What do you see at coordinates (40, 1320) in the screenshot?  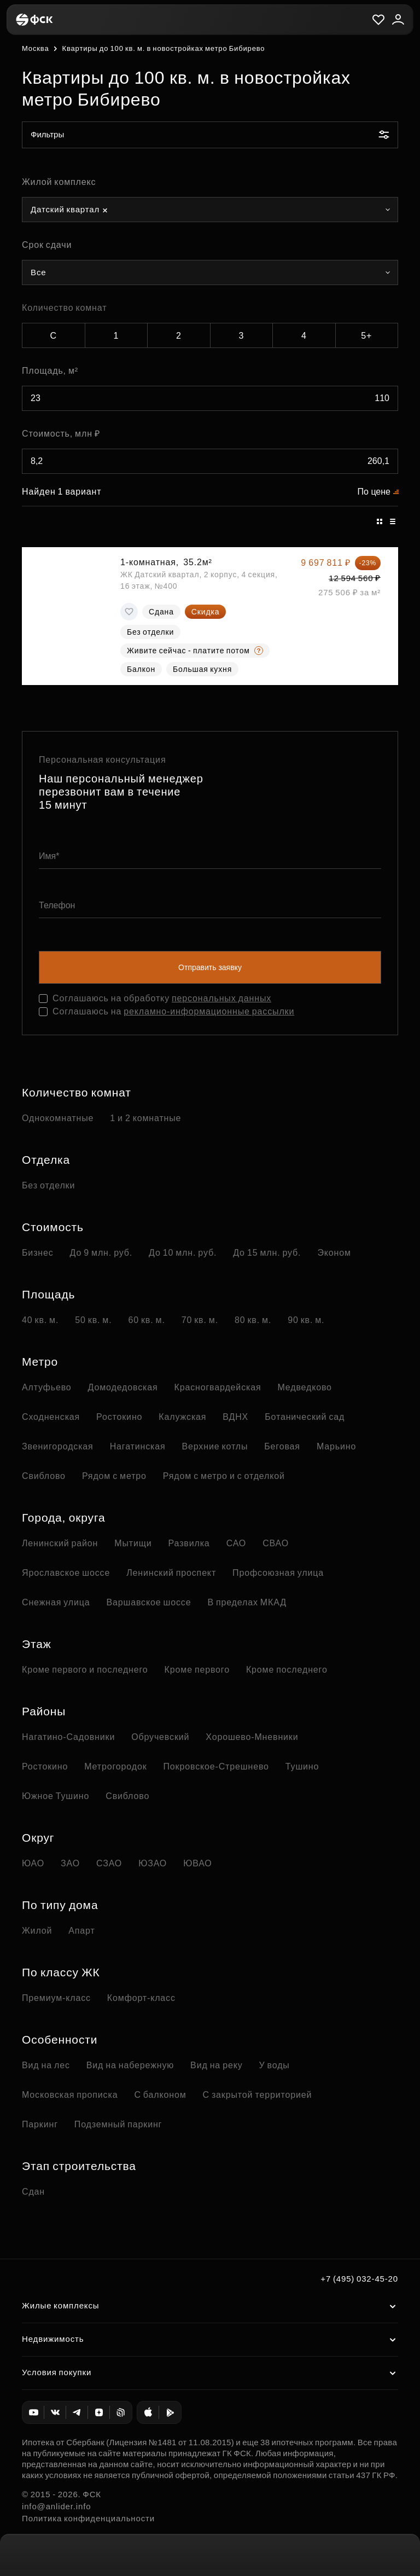 I see `40 кв. м.` at bounding box center [40, 1320].